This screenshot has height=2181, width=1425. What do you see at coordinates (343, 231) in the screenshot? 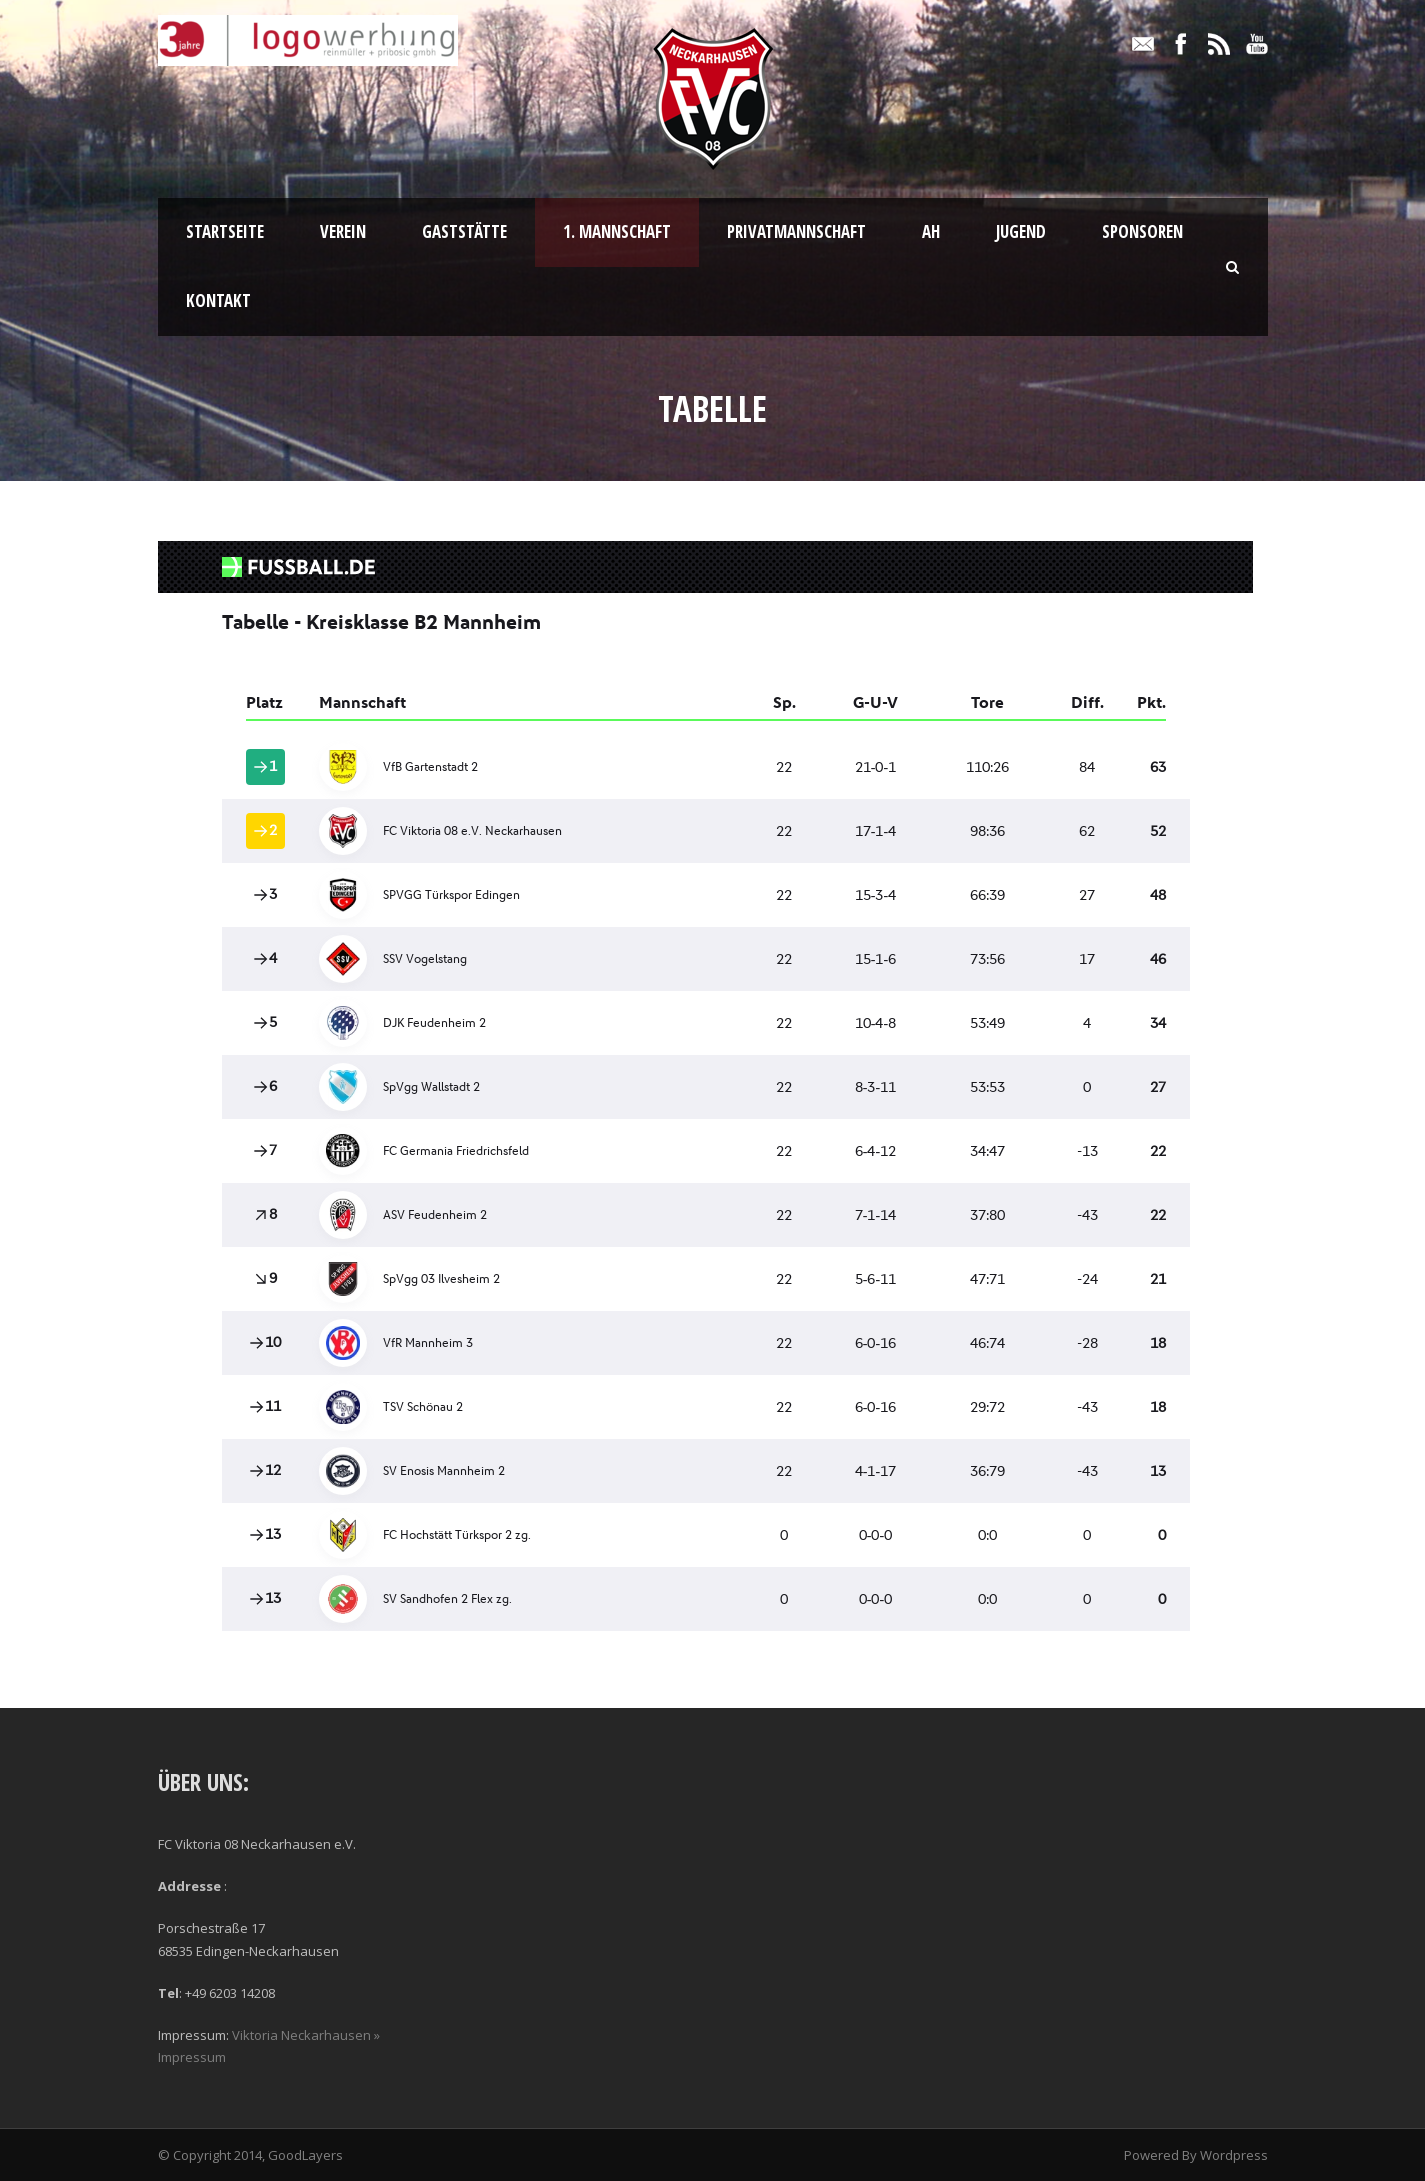
I see `Verein` at bounding box center [343, 231].